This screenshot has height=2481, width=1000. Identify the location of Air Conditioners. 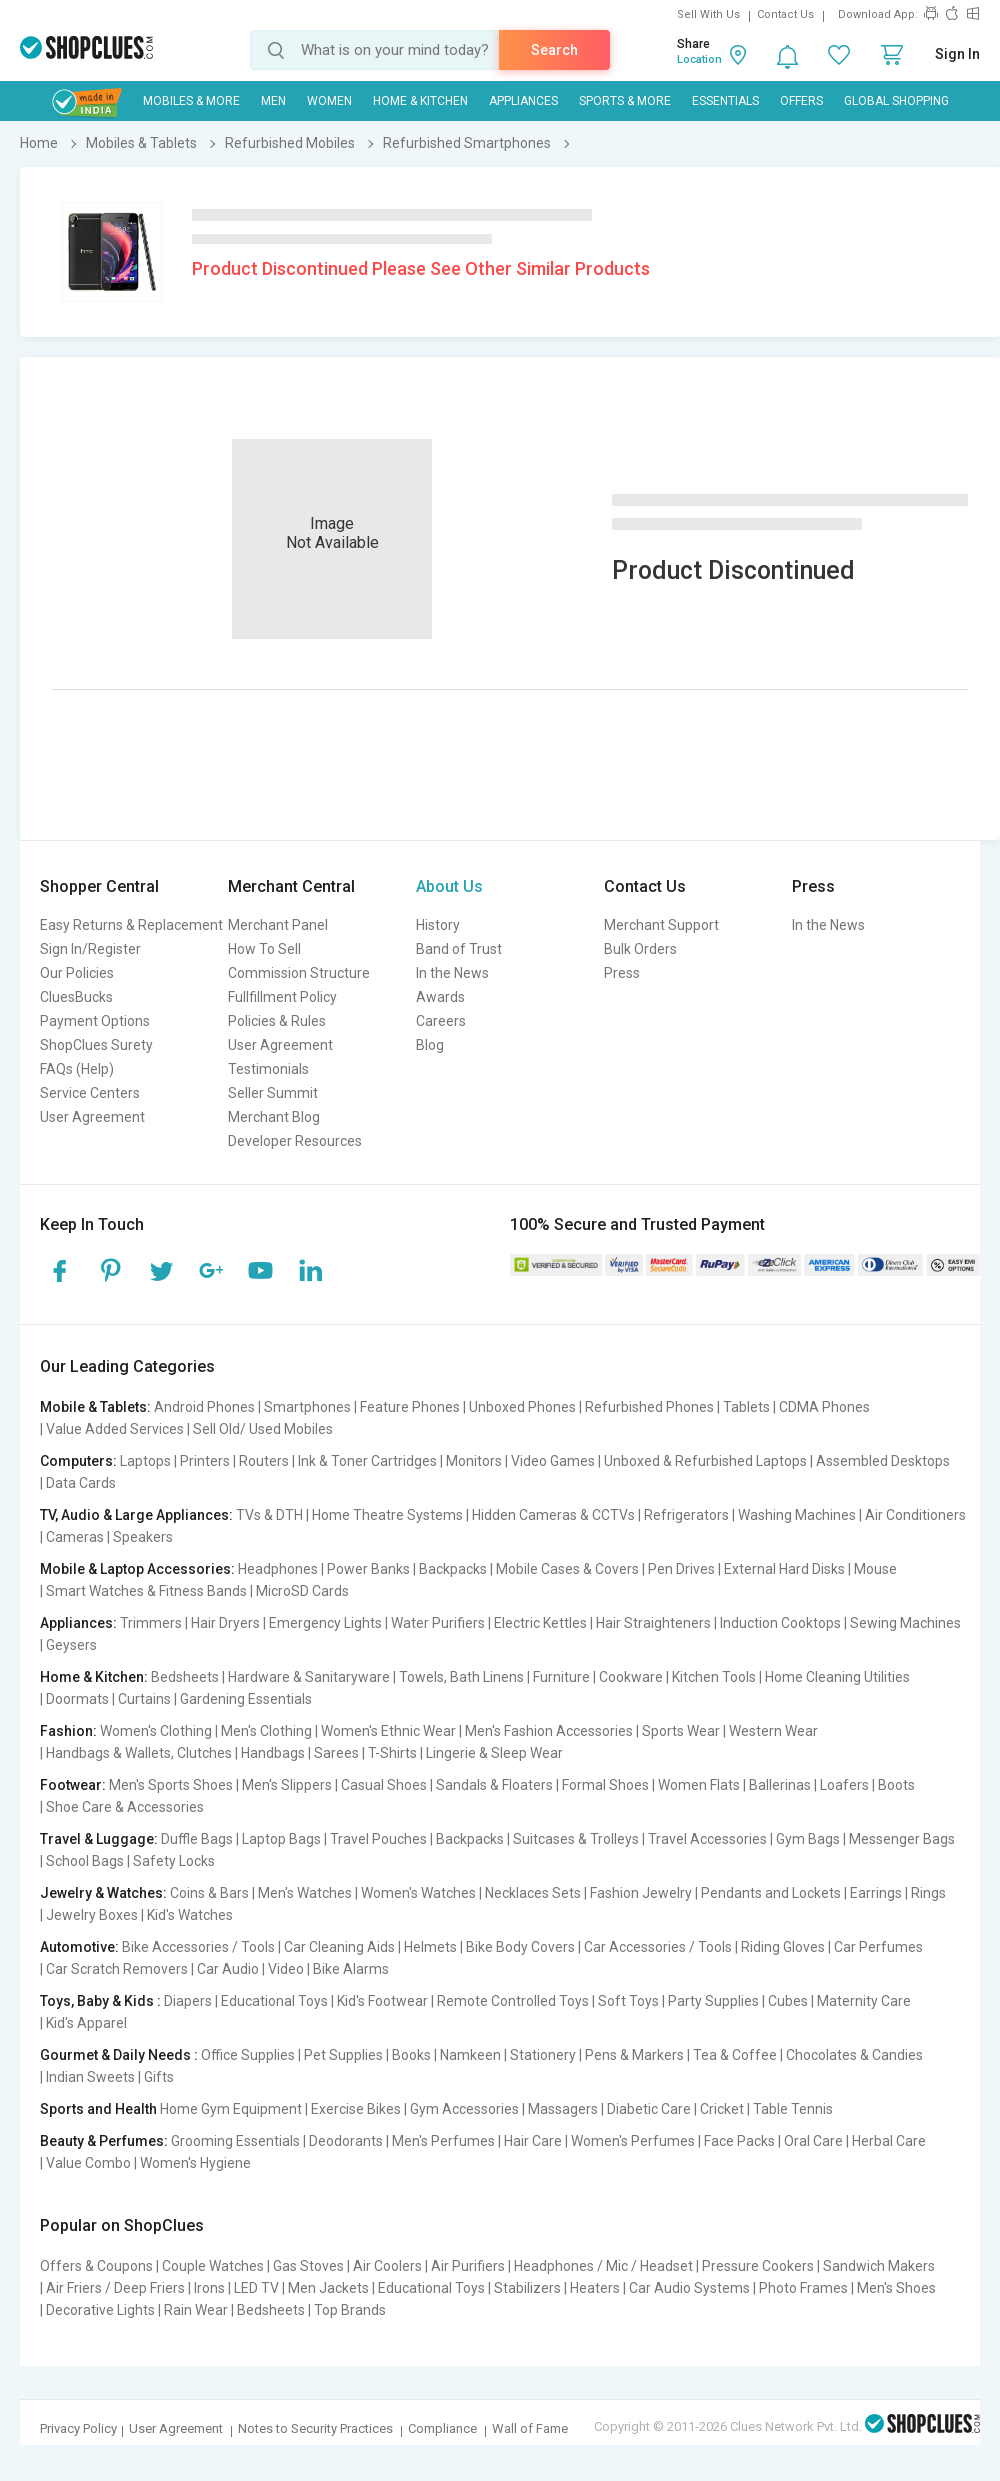
(915, 1515).